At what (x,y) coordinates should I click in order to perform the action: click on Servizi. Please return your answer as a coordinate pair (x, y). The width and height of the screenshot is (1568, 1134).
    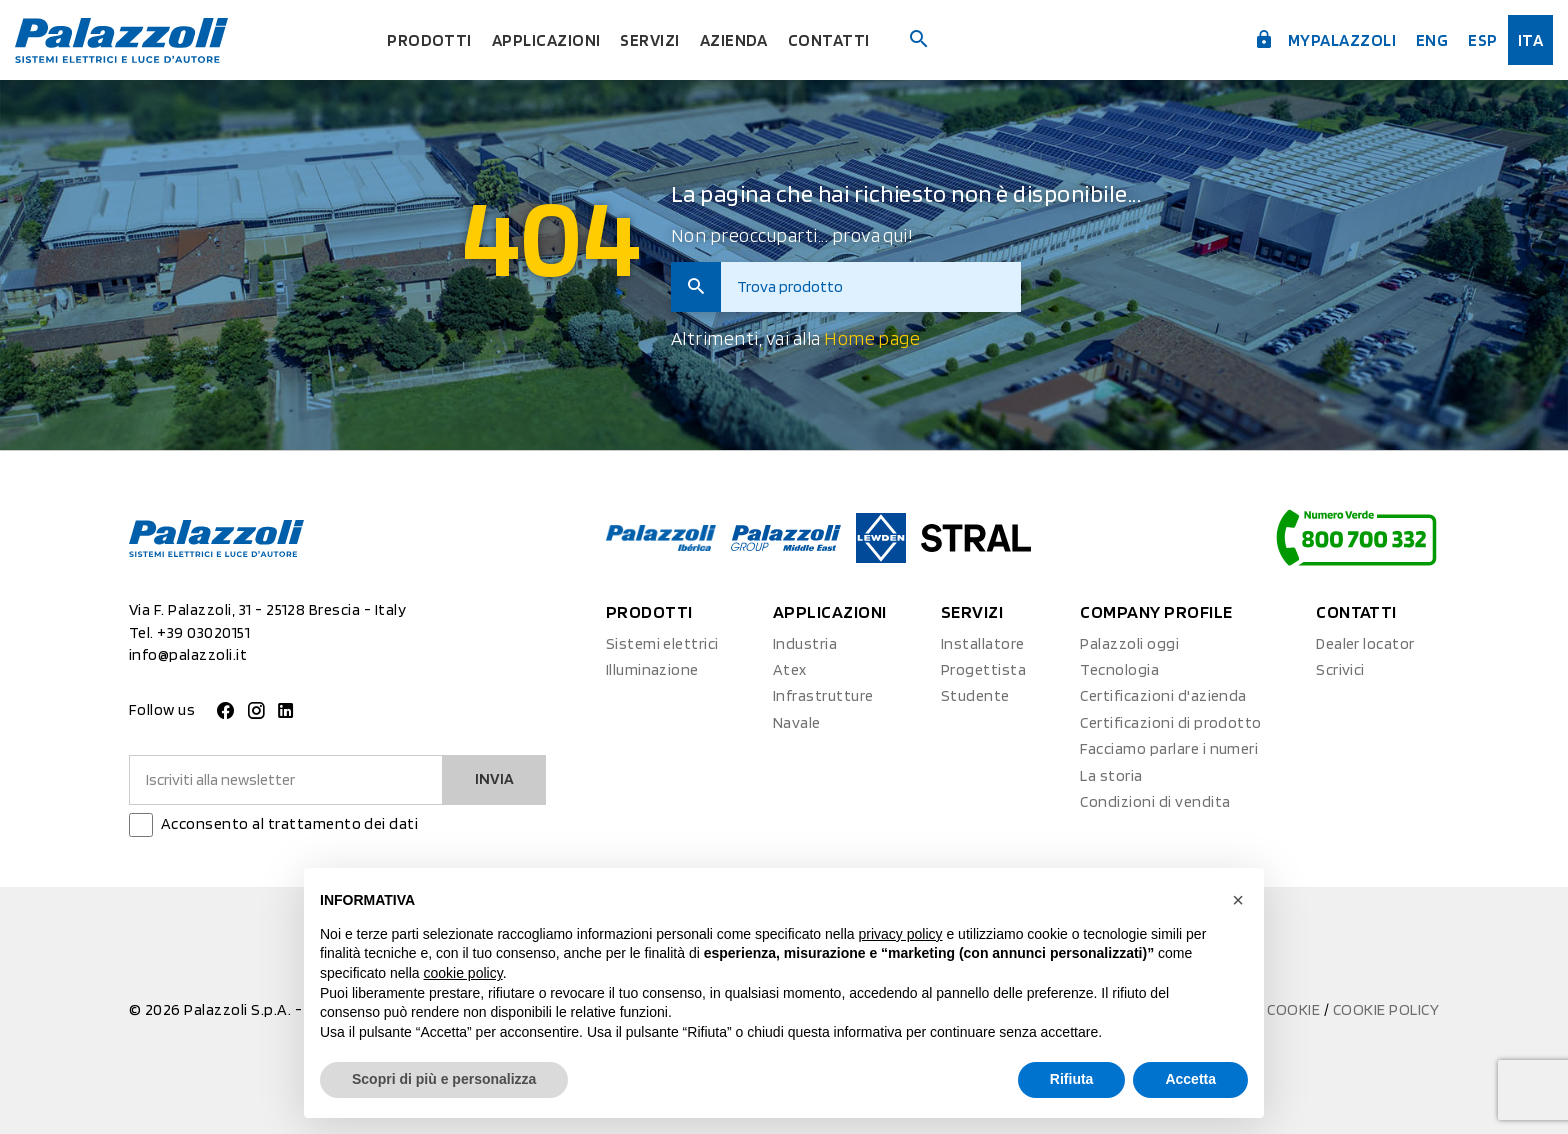
    Looking at the image, I should click on (651, 39).